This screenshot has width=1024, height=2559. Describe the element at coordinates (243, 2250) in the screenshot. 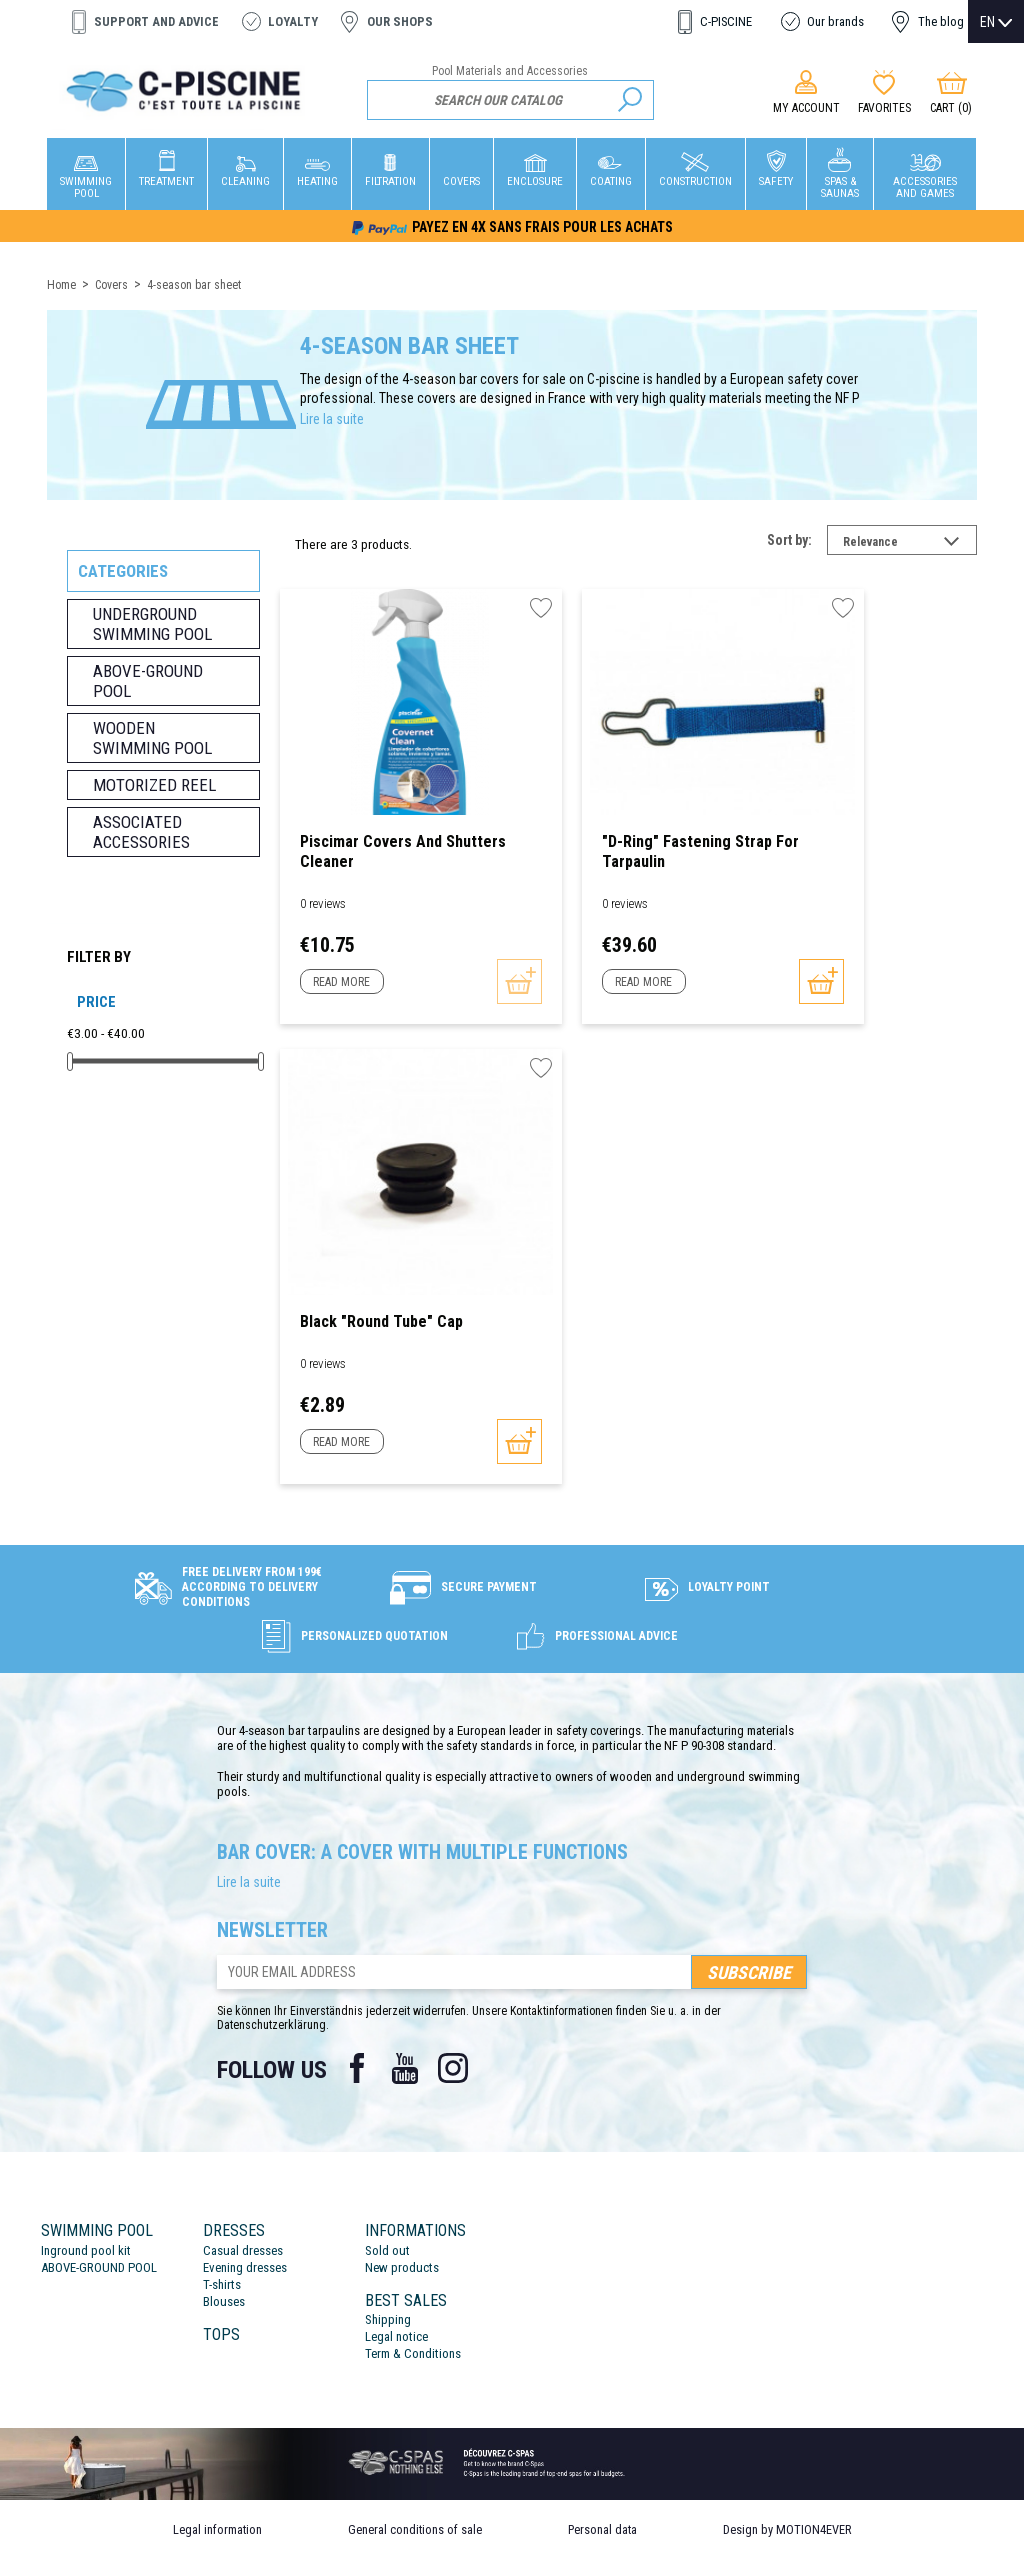

I see `Casual dresses` at that location.